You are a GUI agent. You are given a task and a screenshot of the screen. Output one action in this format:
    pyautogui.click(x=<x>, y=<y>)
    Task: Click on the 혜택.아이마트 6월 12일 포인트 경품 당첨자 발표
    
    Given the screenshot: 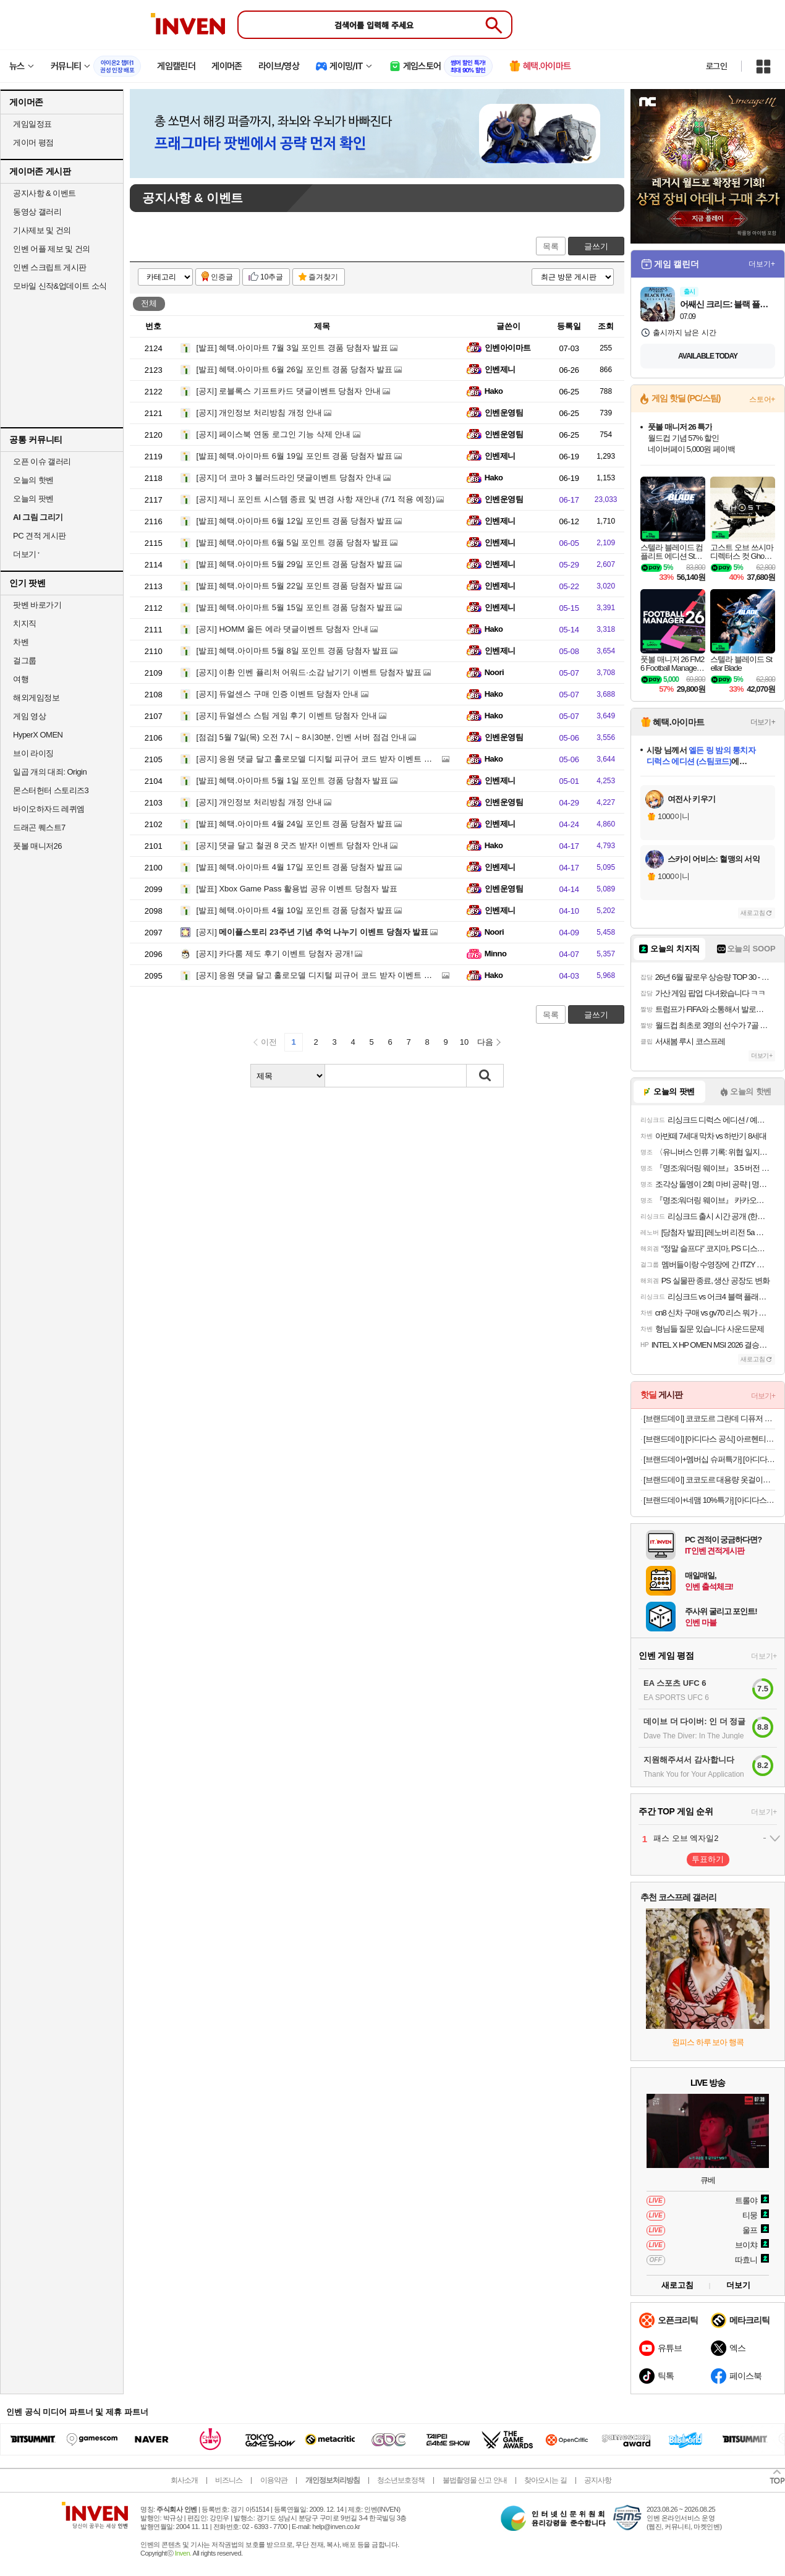 What is the action you would take?
    pyautogui.click(x=295, y=520)
    